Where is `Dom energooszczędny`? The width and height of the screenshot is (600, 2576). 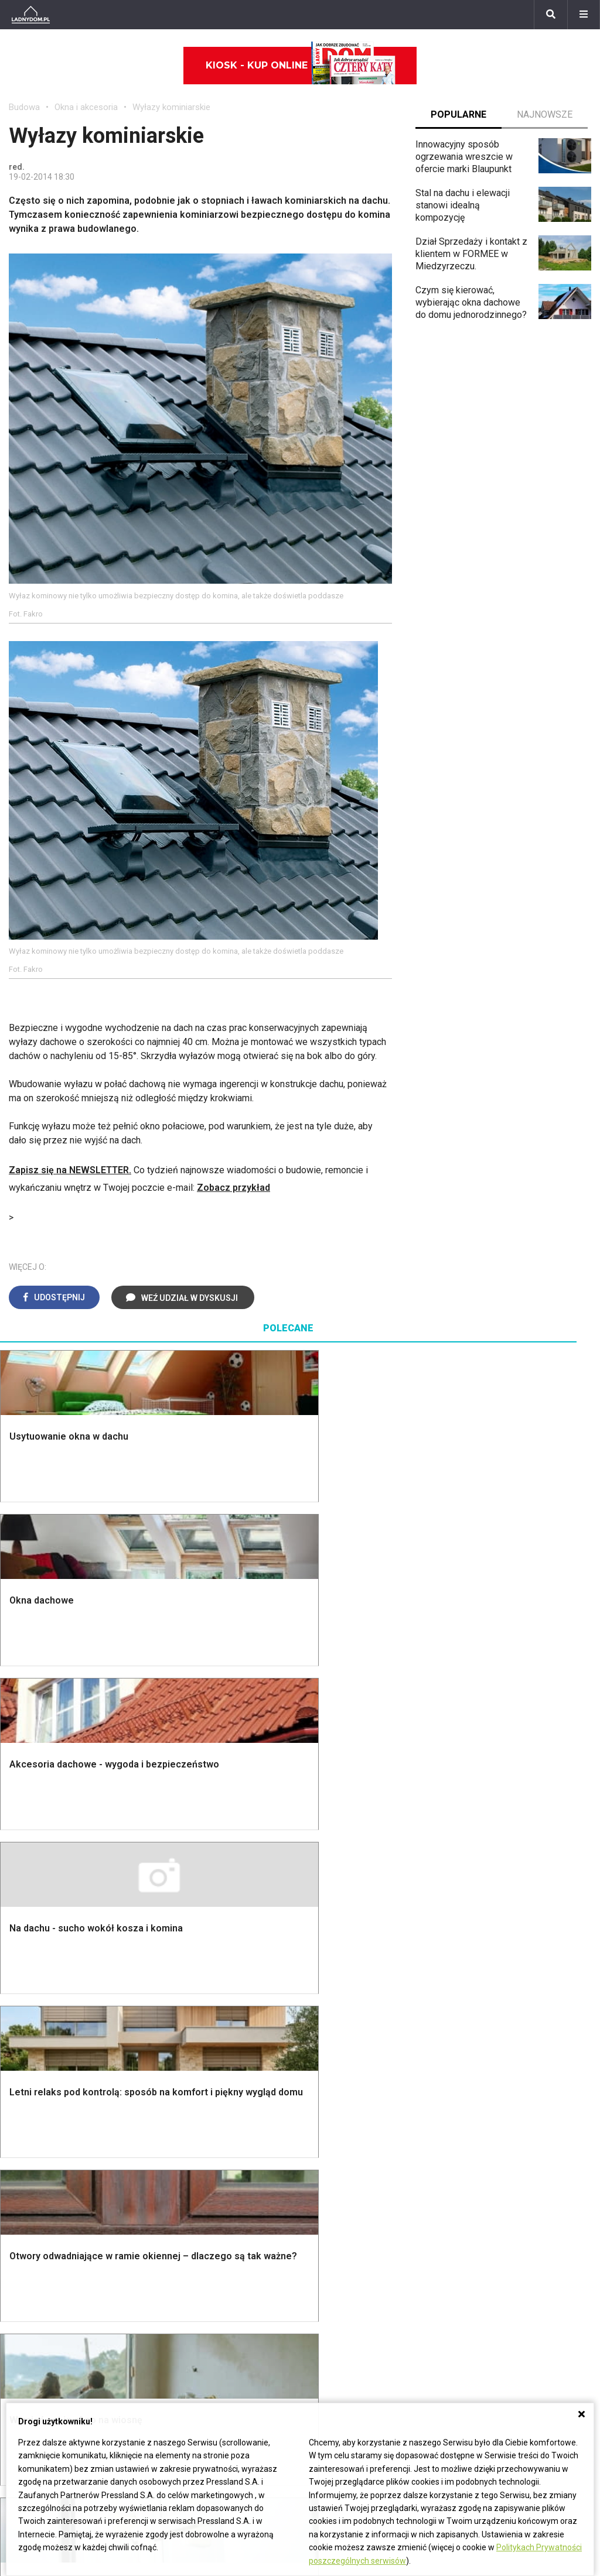
Dom energooszczędny is located at coordinates (356, 2192).